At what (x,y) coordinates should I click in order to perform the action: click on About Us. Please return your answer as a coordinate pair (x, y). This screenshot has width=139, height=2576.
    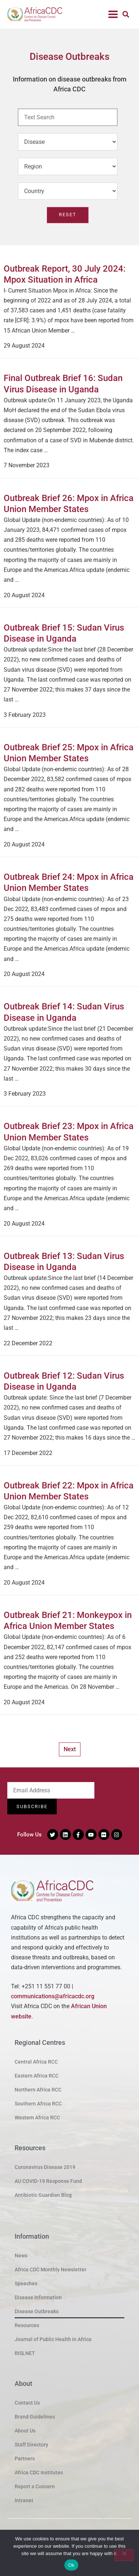
    Looking at the image, I should click on (25, 2431).